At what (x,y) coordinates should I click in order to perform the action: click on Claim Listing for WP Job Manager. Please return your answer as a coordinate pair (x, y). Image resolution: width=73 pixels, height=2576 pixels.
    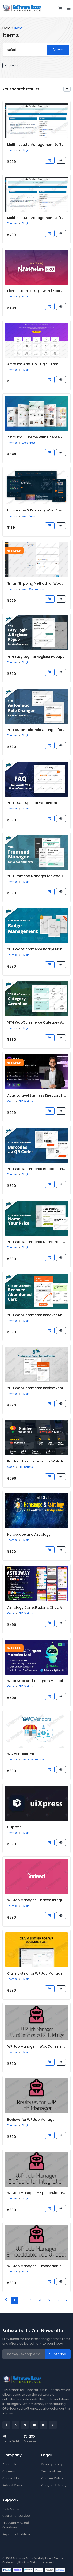
    Looking at the image, I should click on (35, 1973).